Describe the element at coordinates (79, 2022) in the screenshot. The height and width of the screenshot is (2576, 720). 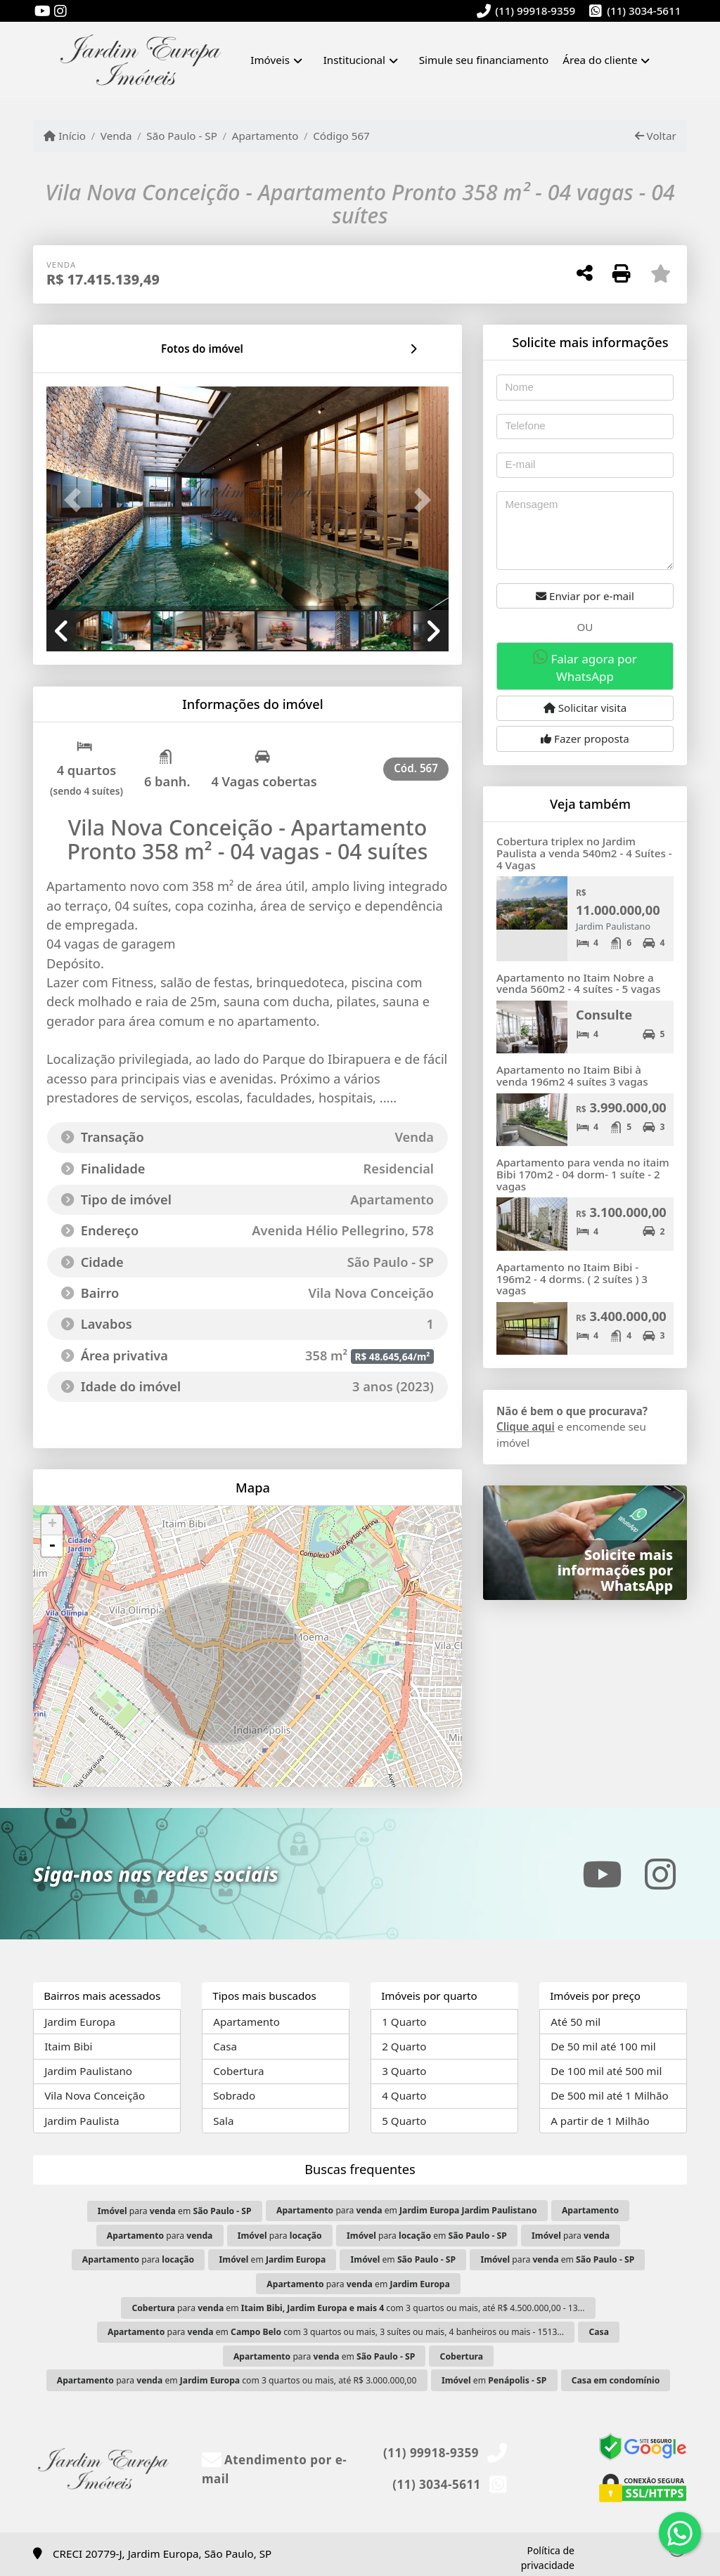
I see `Jardim Europa` at that location.